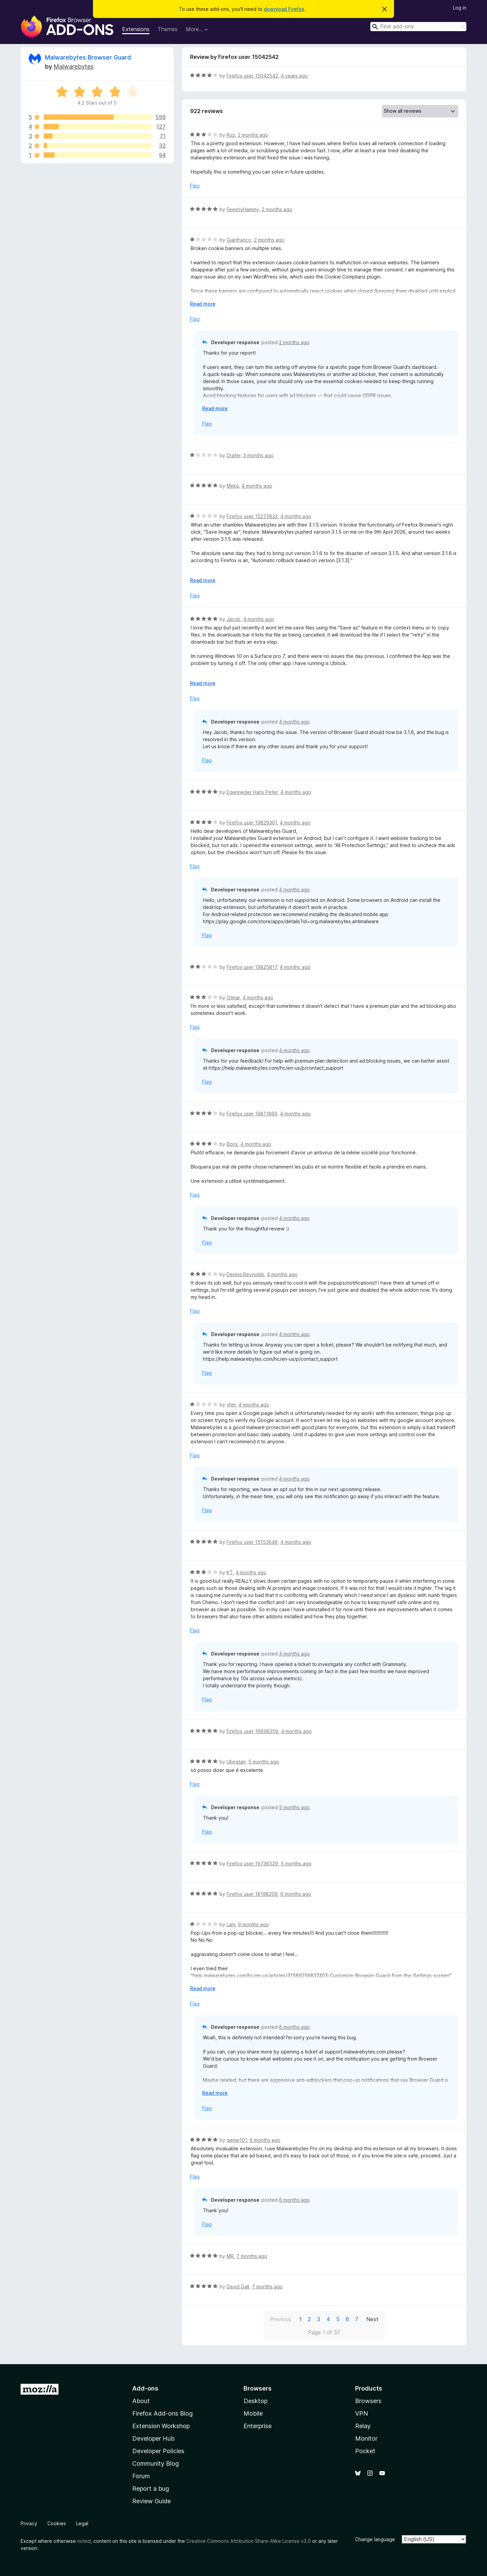  What do you see at coordinates (195, 185) in the screenshot?
I see `Flag` at bounding box center [195, 185].